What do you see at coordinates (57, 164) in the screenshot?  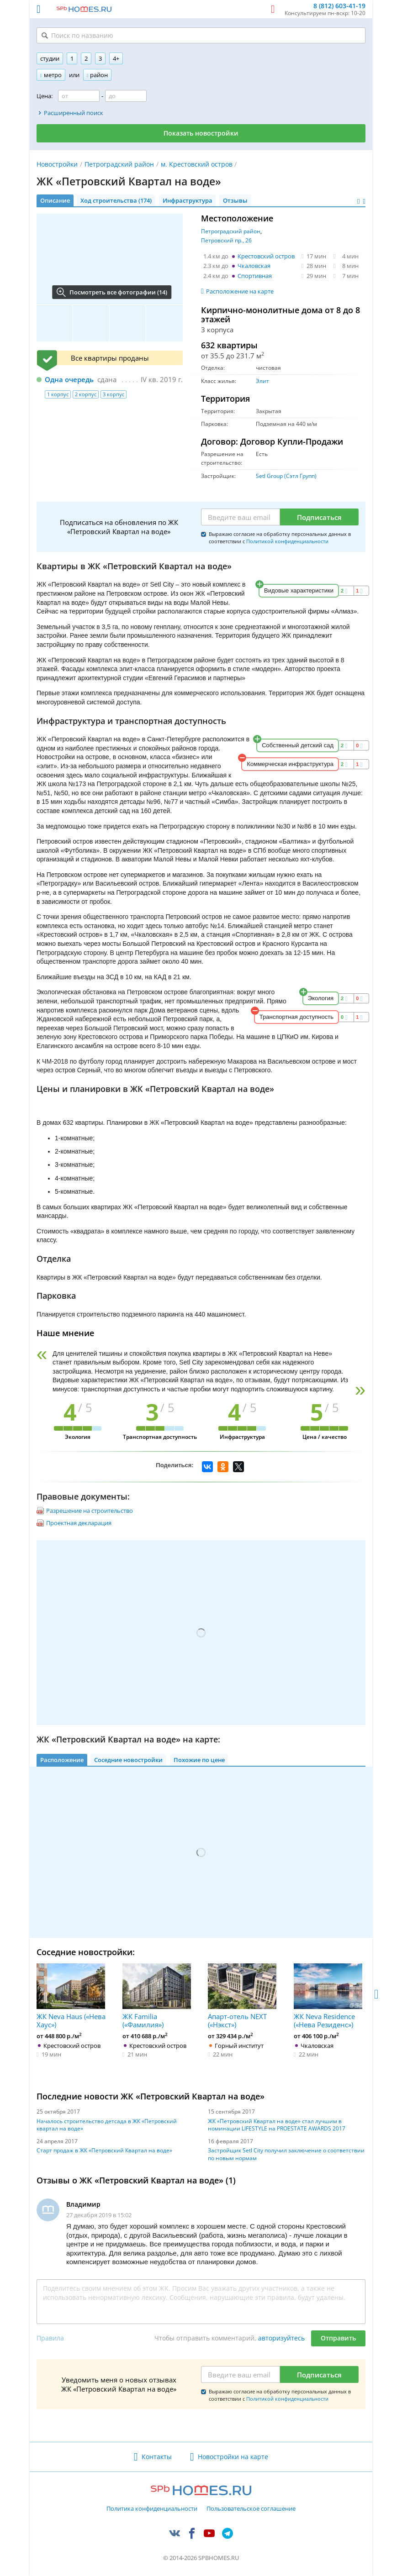 I see `Новостройки` at bounding box center [57, 164].